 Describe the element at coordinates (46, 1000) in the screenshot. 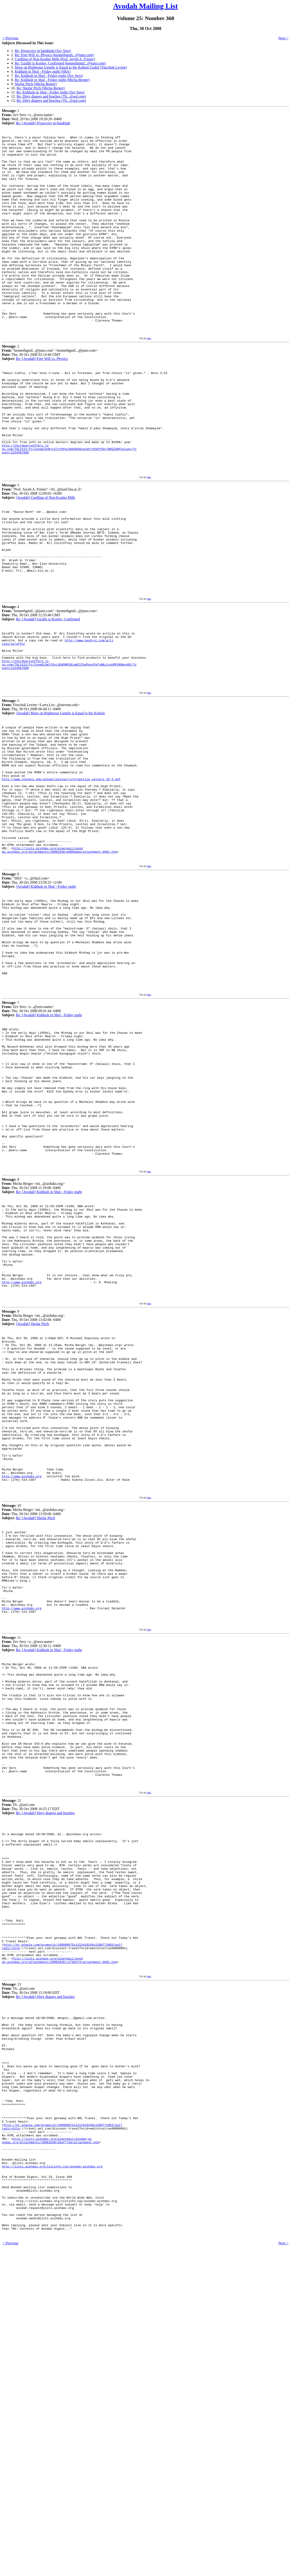

I see `[Avodah] Kiddush in Shul - Friday night` at that location.